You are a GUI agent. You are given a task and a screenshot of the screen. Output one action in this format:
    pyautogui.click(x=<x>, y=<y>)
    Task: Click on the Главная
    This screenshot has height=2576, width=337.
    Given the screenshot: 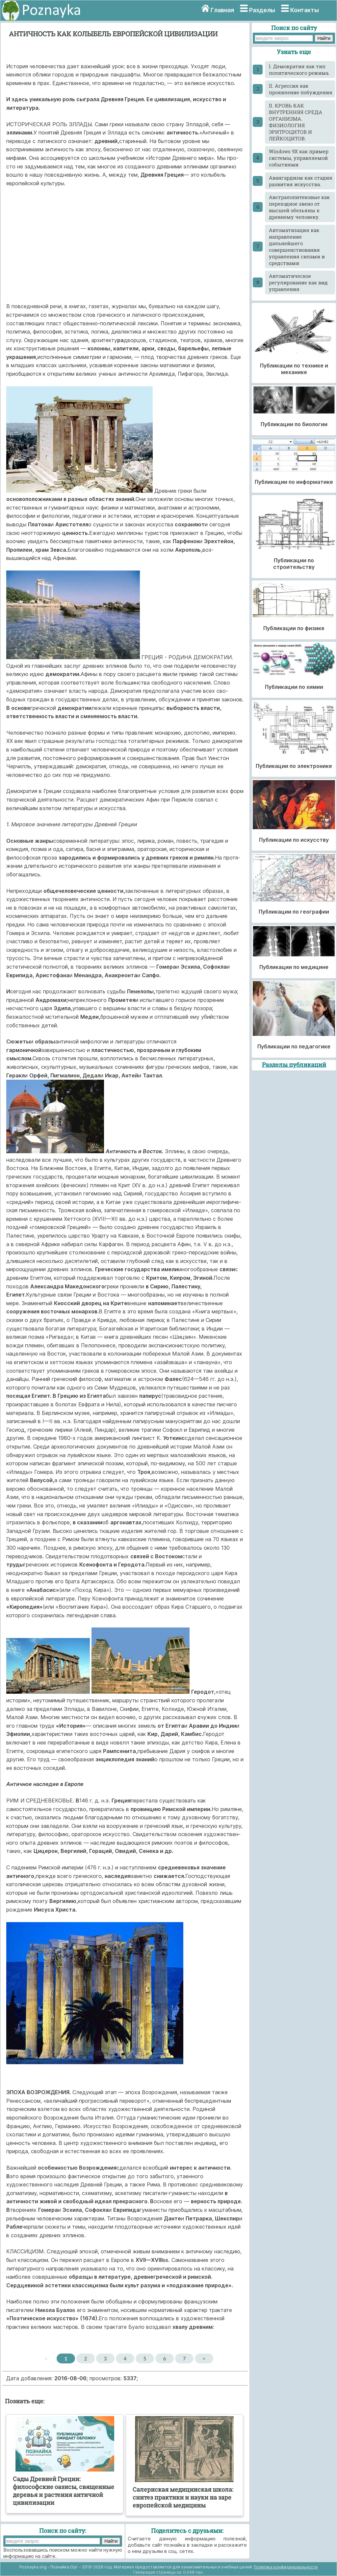 What is the action you would take?
    pyautogui.click(x=222, y=10)
    